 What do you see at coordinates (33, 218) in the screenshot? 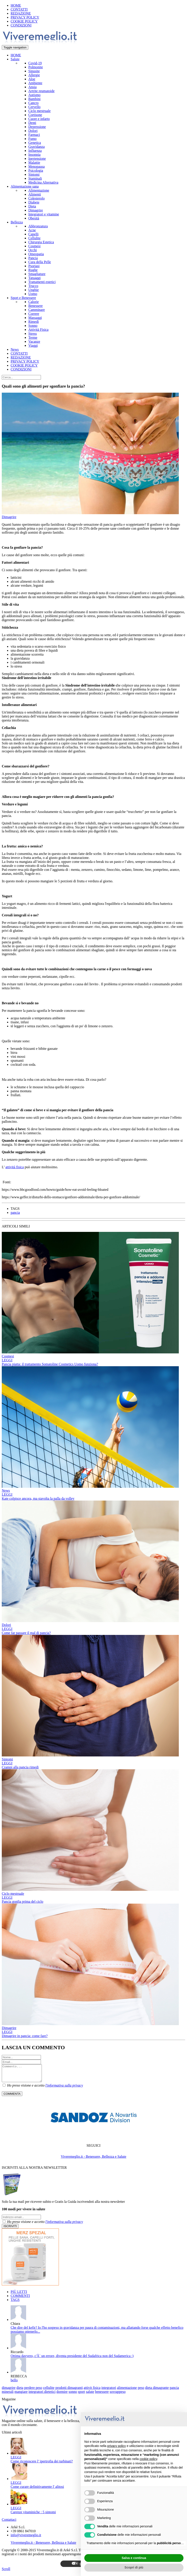
I see `Obesità` at bounding box center [33, 218].